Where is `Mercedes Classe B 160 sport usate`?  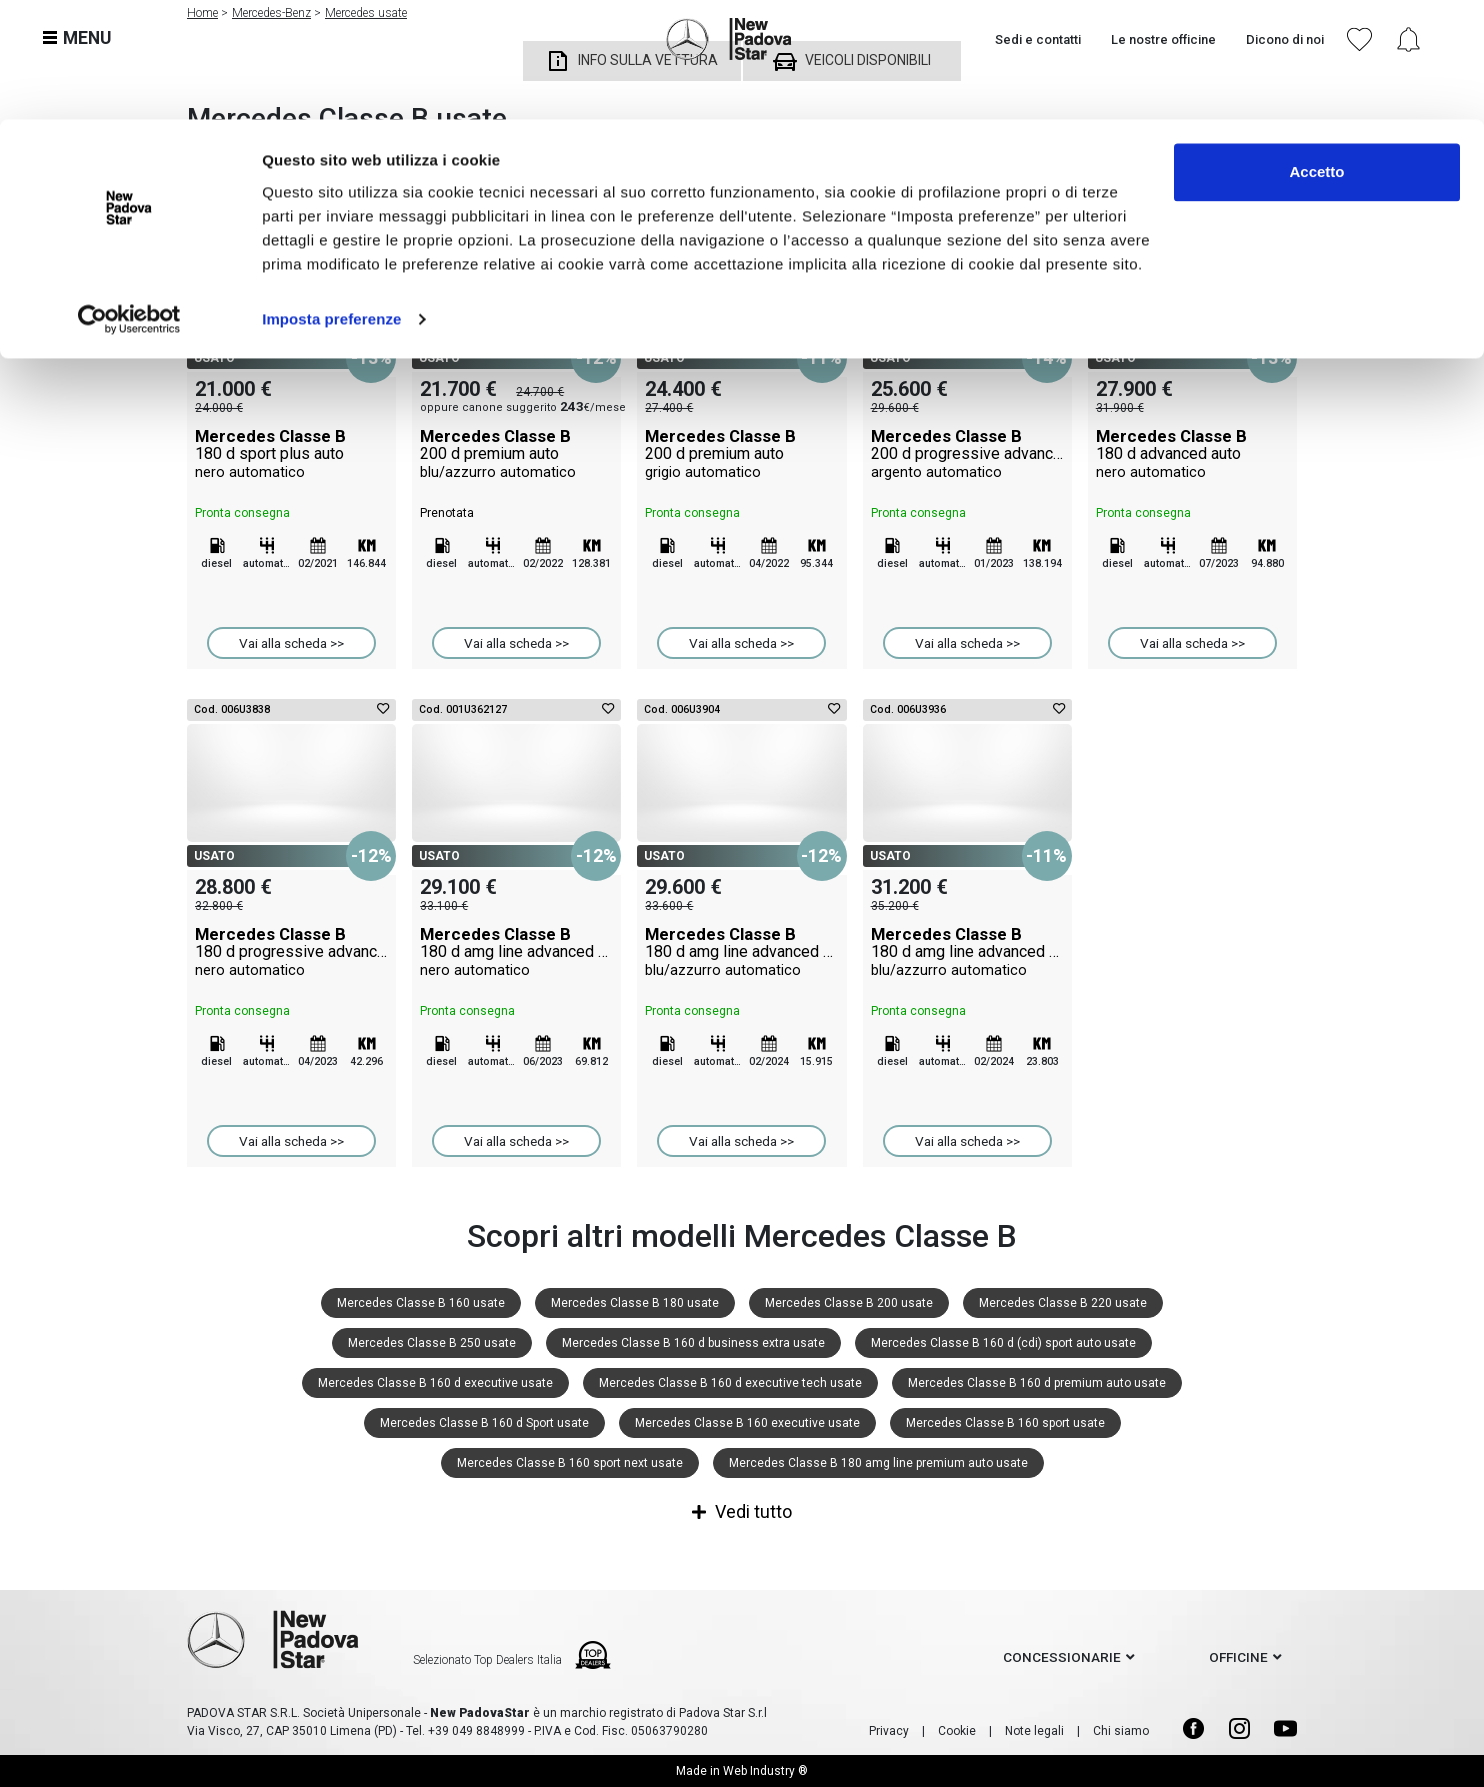
Mercedes Classe B 160 sport usate is located at coordinates (1005, 1423).